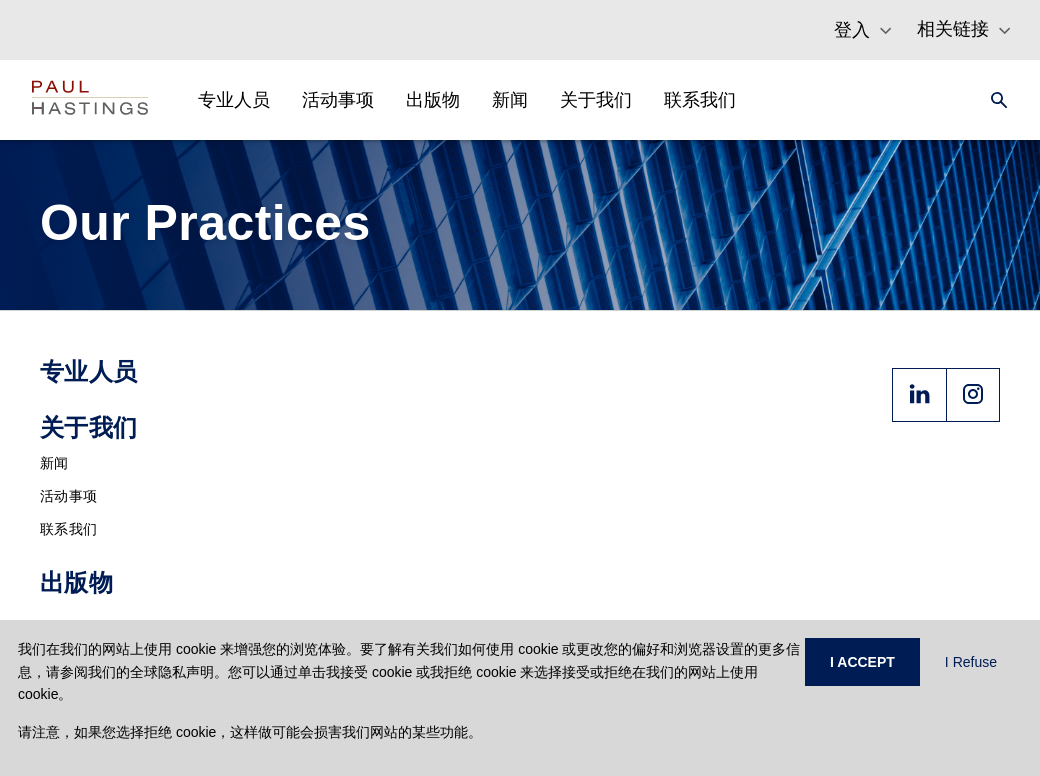 This screenshot has width=1040, height=776. I want to click on 活动事项, so click(68, 496).